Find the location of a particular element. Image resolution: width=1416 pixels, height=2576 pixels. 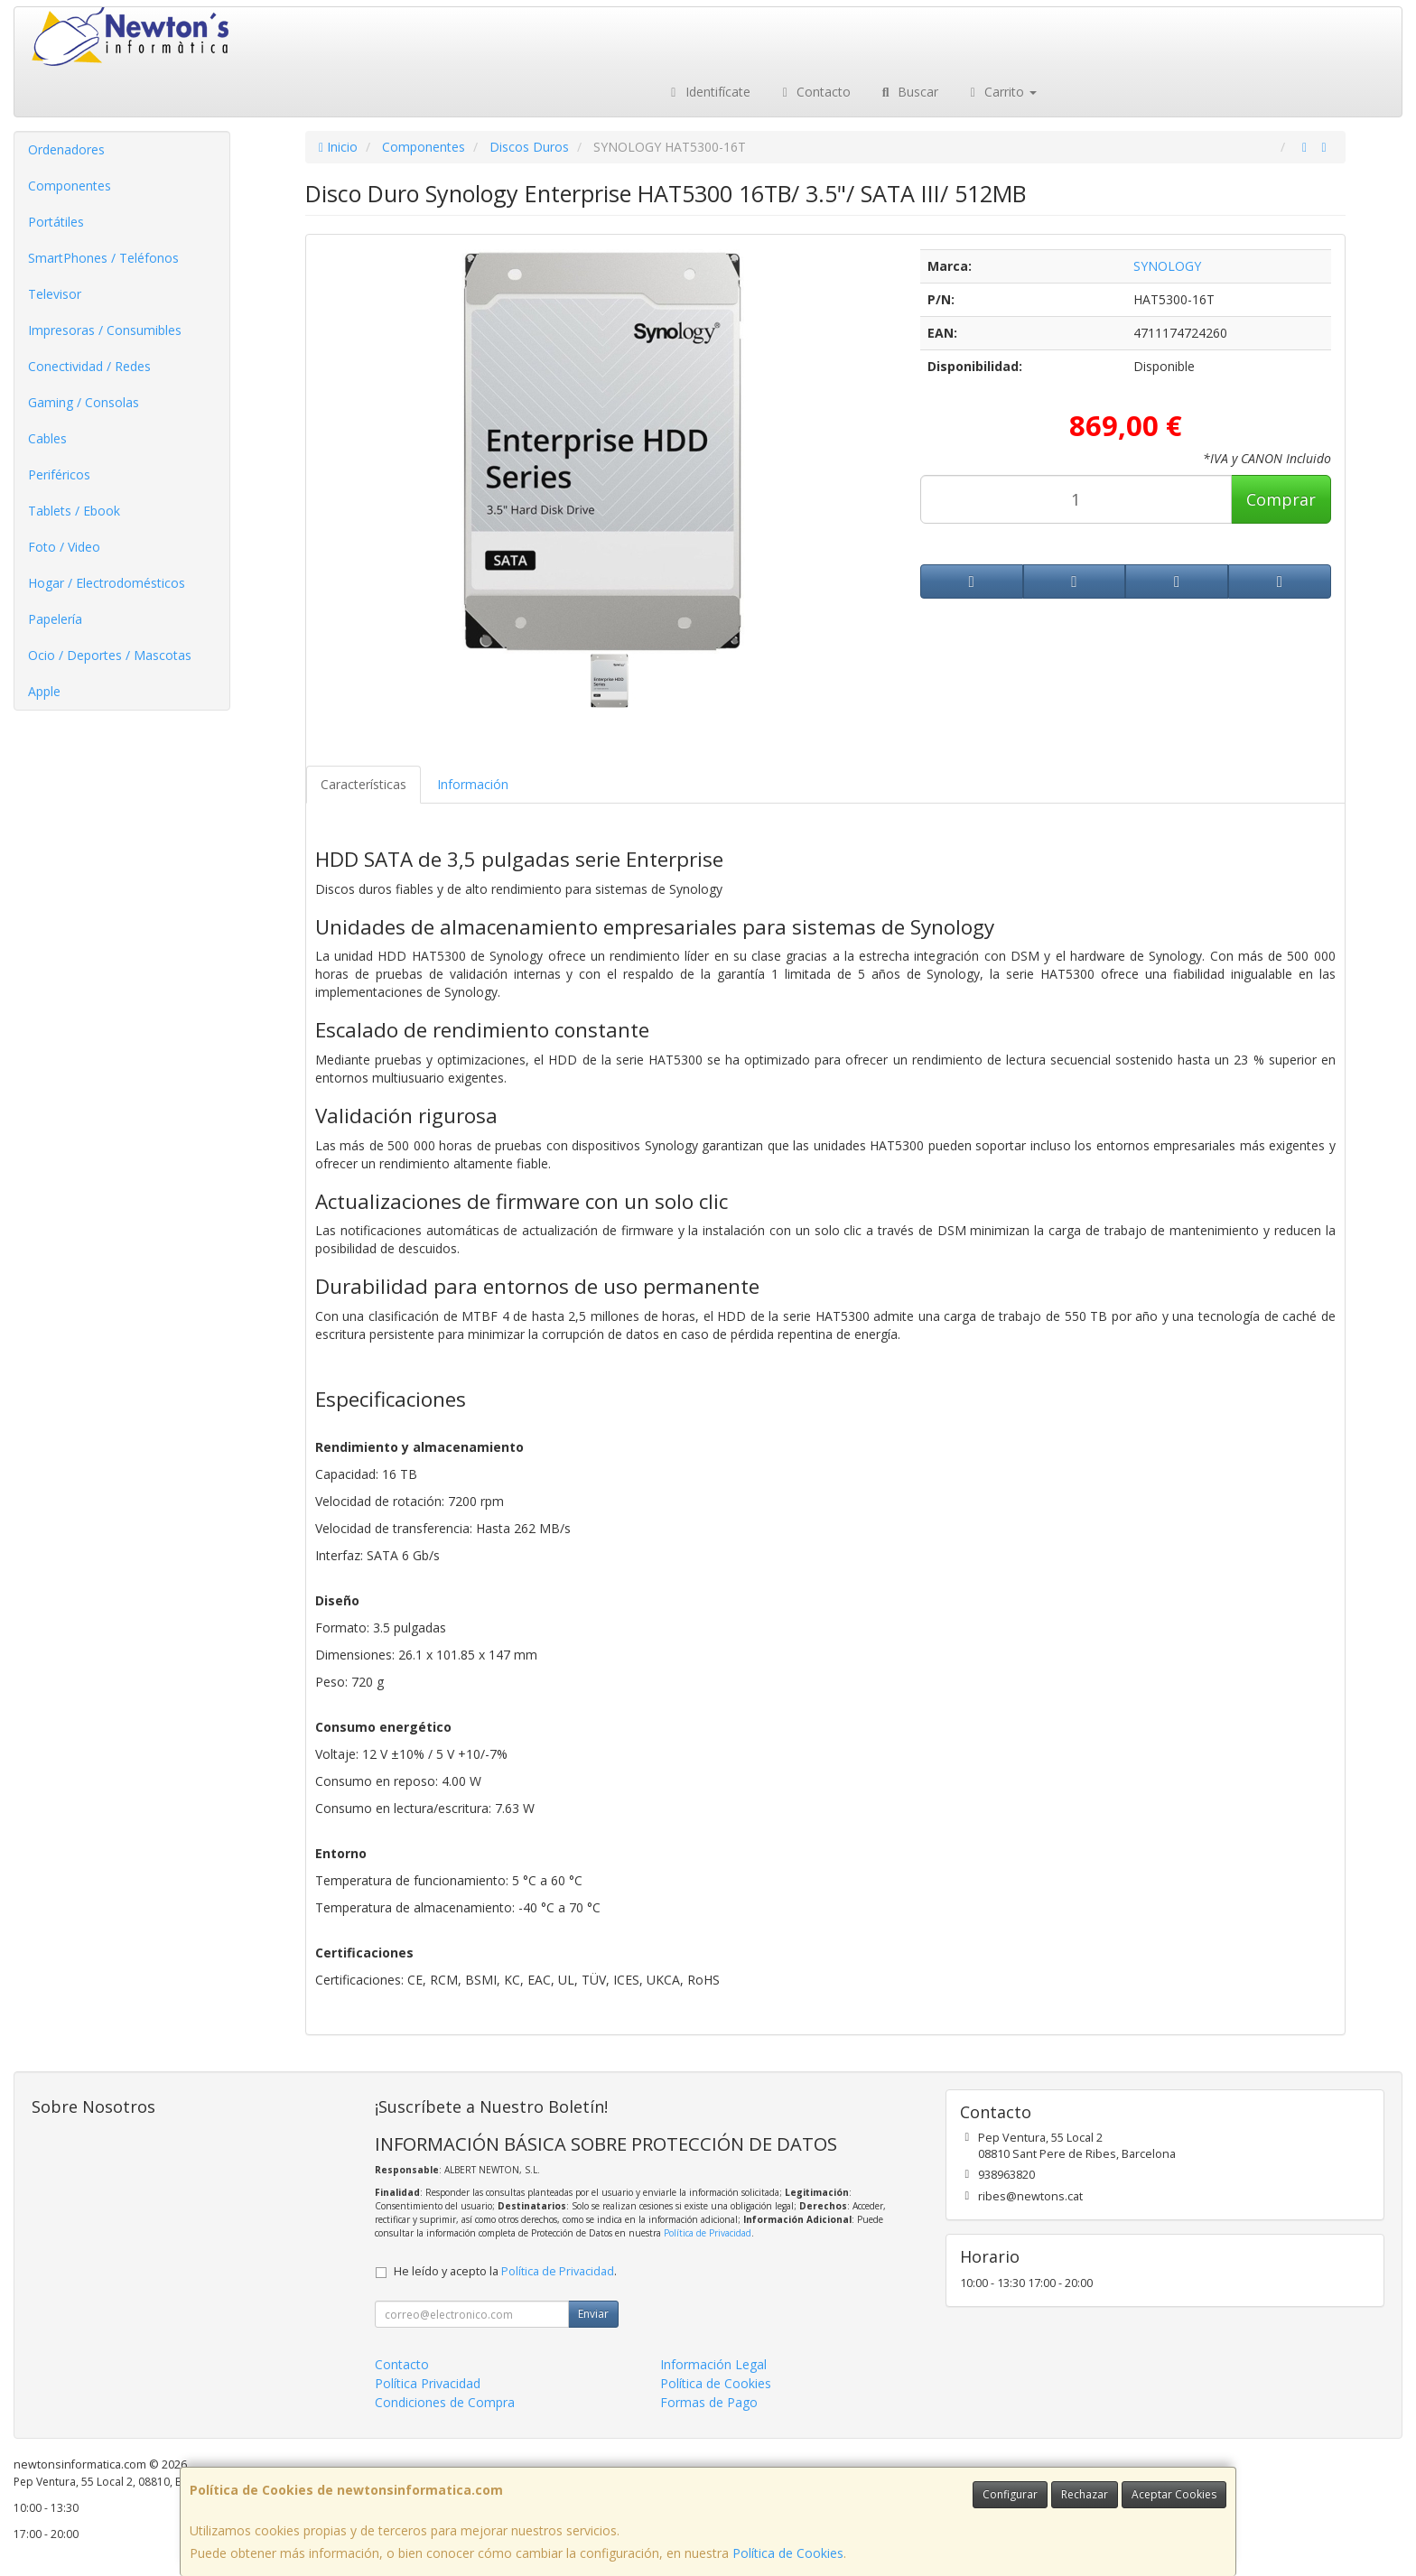

Condiciones de Compra is located at coordinates (445, 2402).